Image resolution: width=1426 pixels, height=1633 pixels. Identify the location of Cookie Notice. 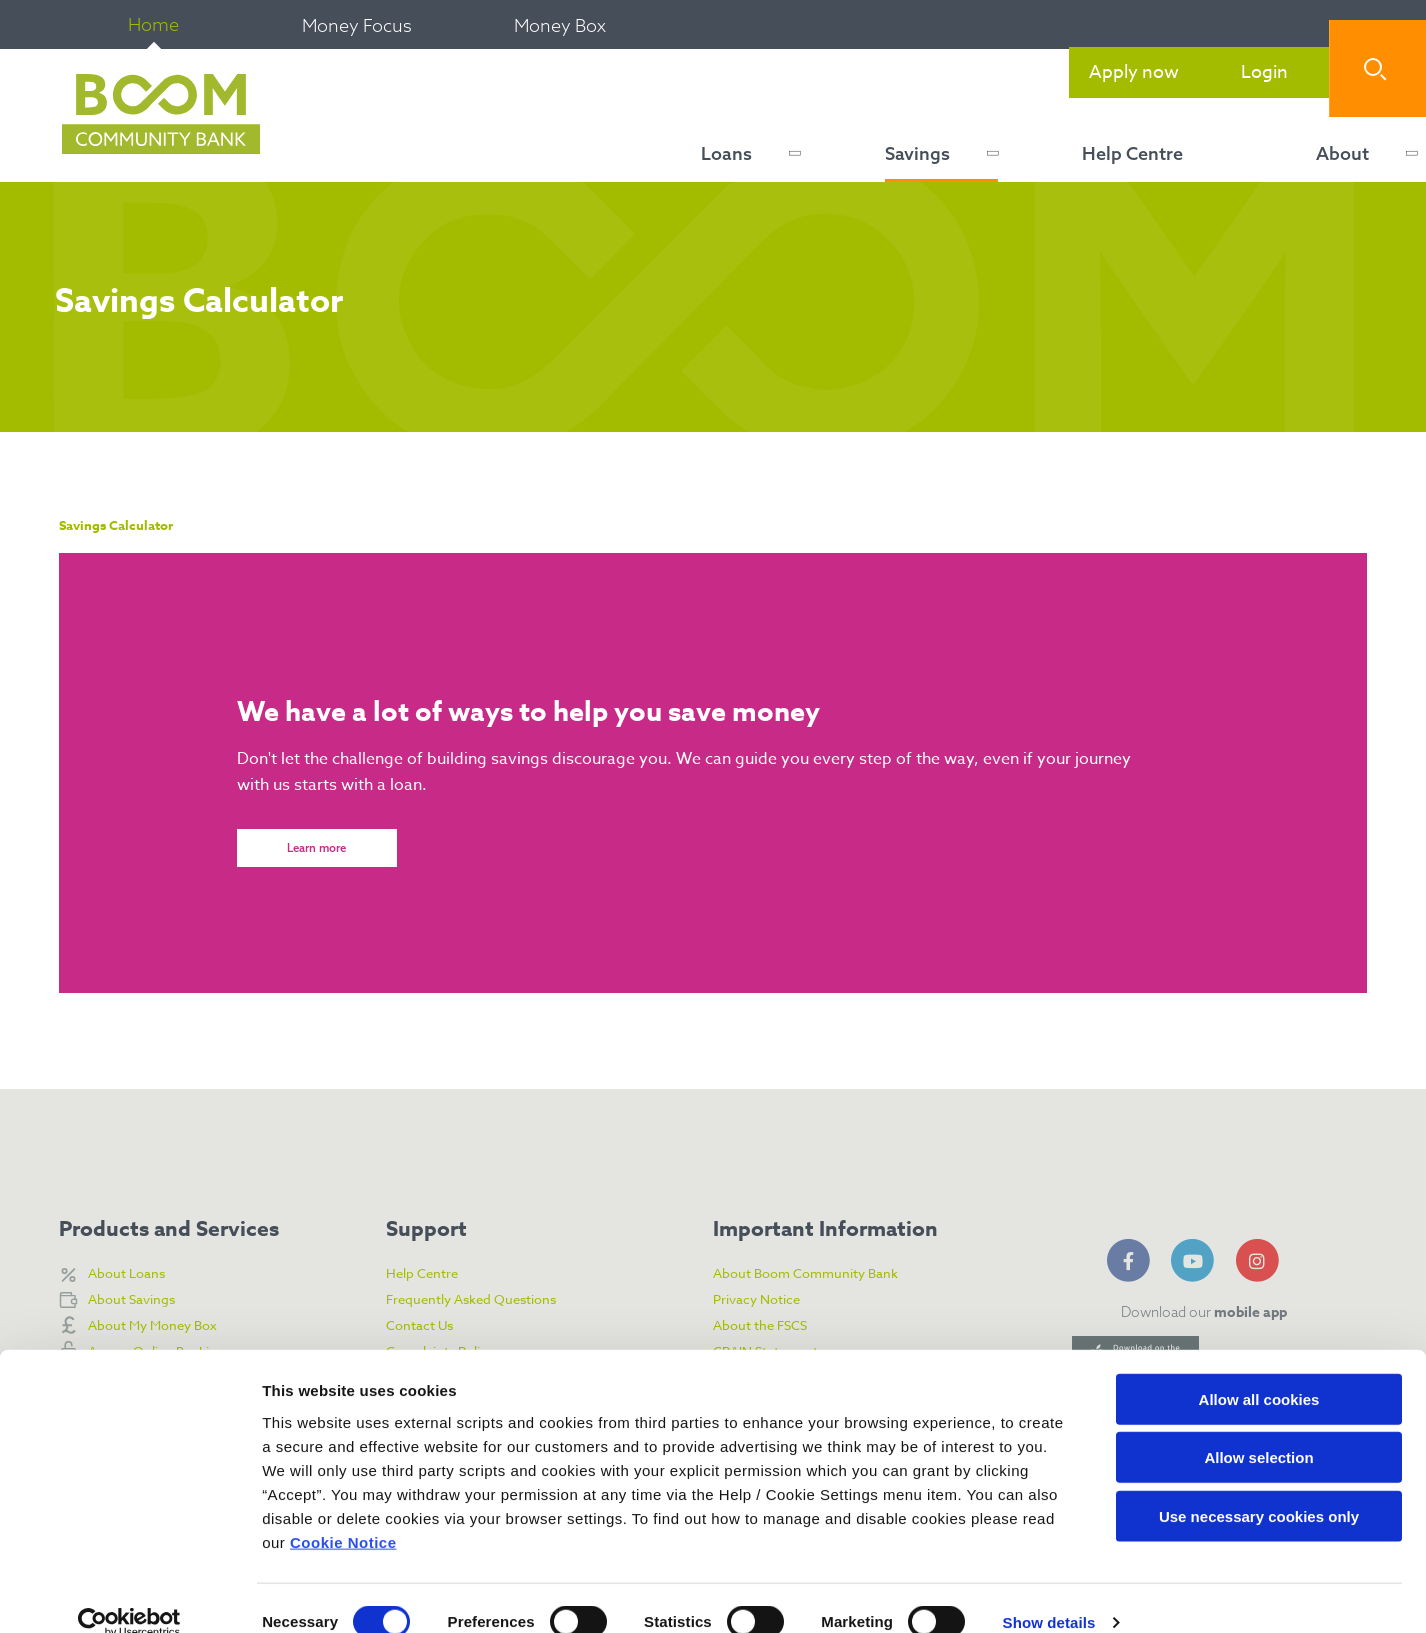
(343, 1512).